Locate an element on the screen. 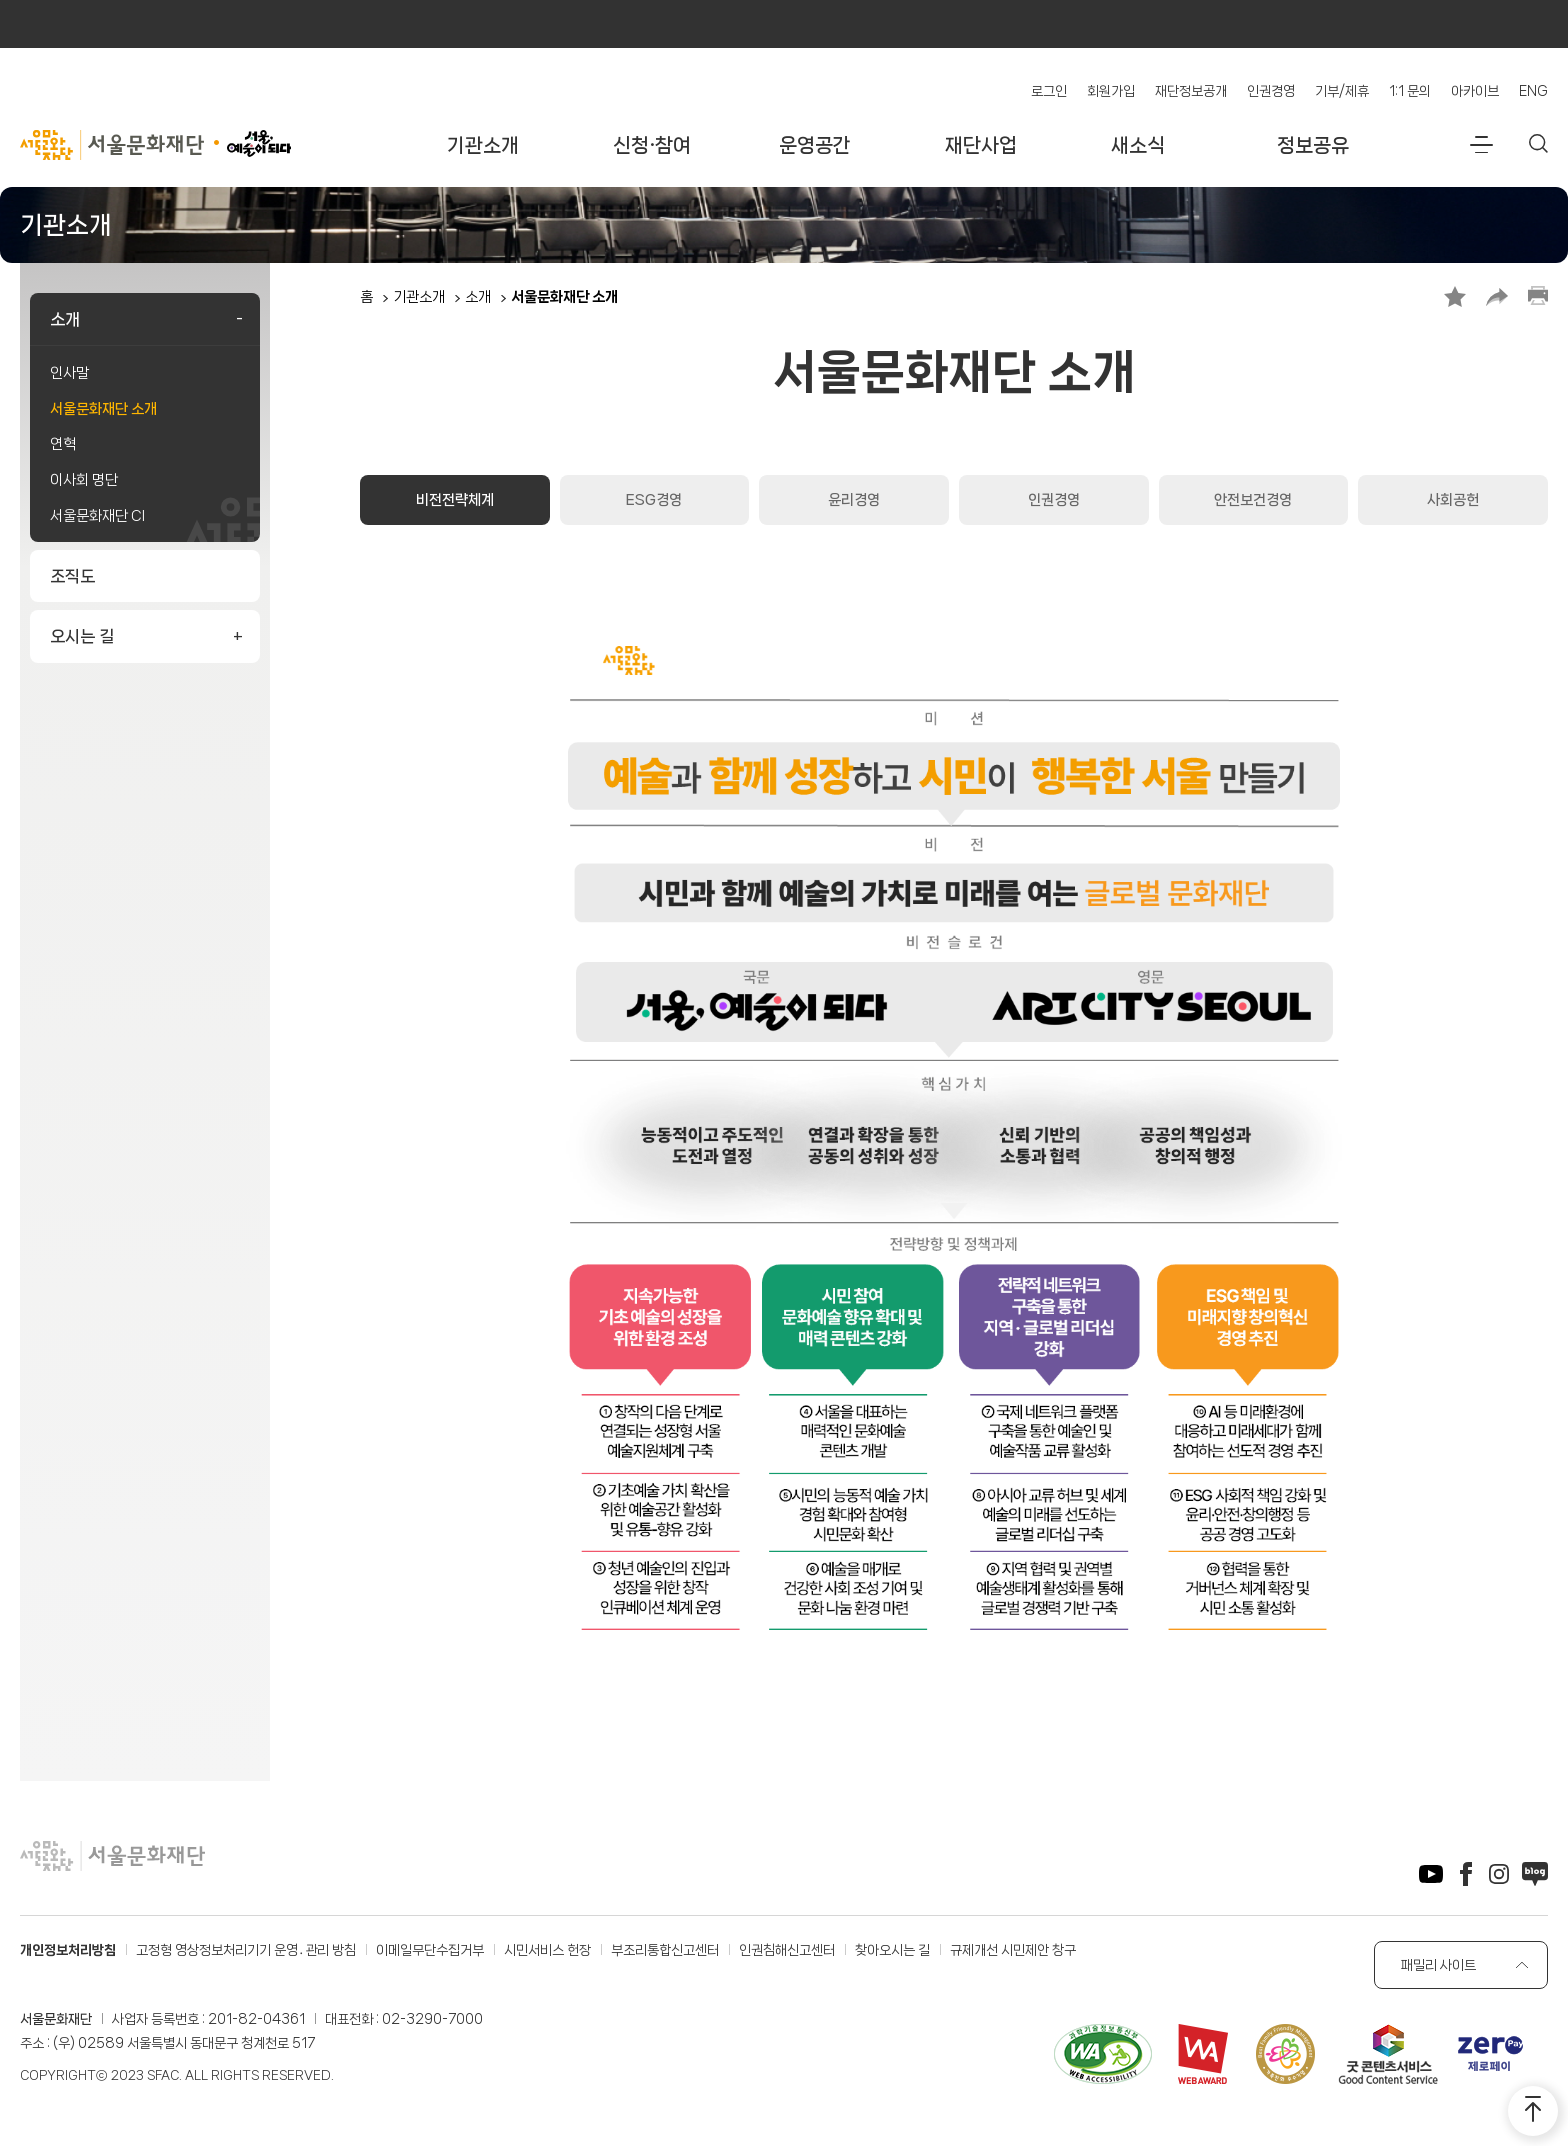  서울문화재단 소개 is located at coordinates (564, 297).